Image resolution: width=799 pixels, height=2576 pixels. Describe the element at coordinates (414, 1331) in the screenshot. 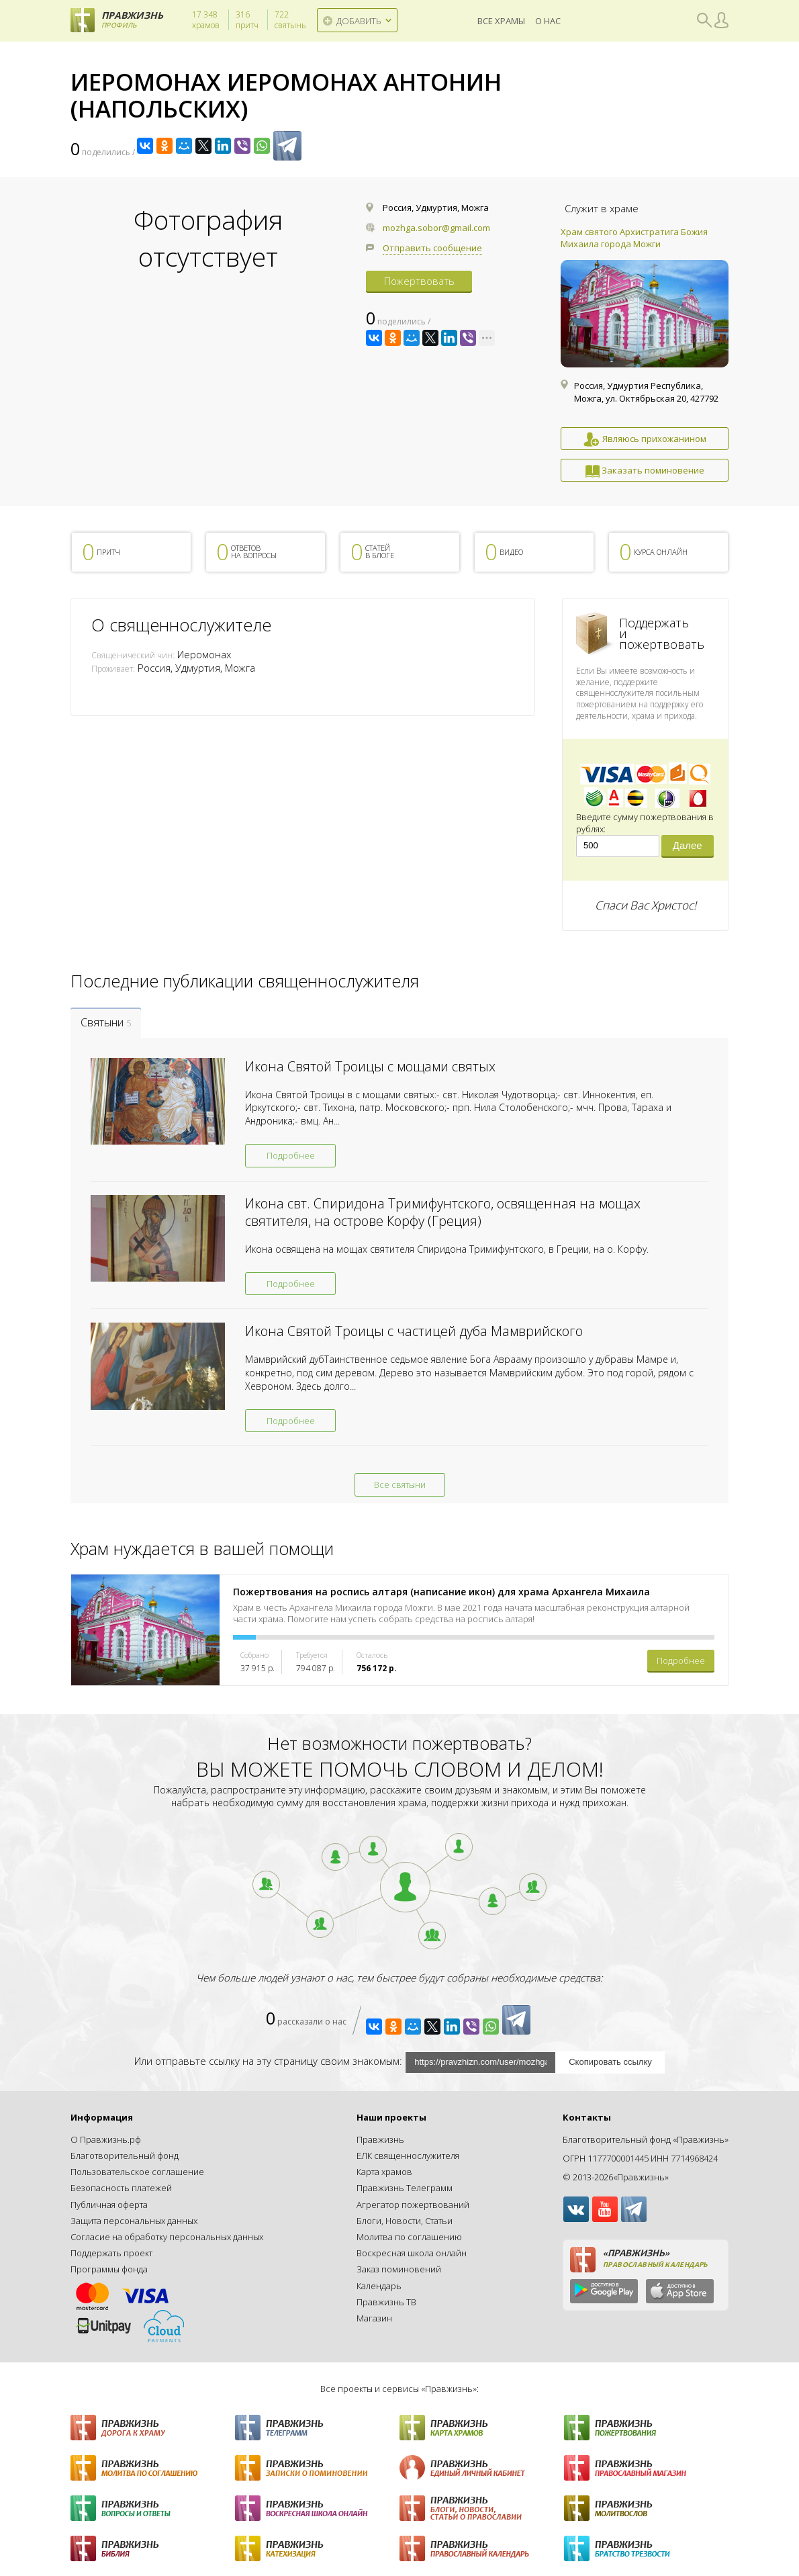

I see `Икона Святой Троицы с частицей дуба Мамврийского` at that location.